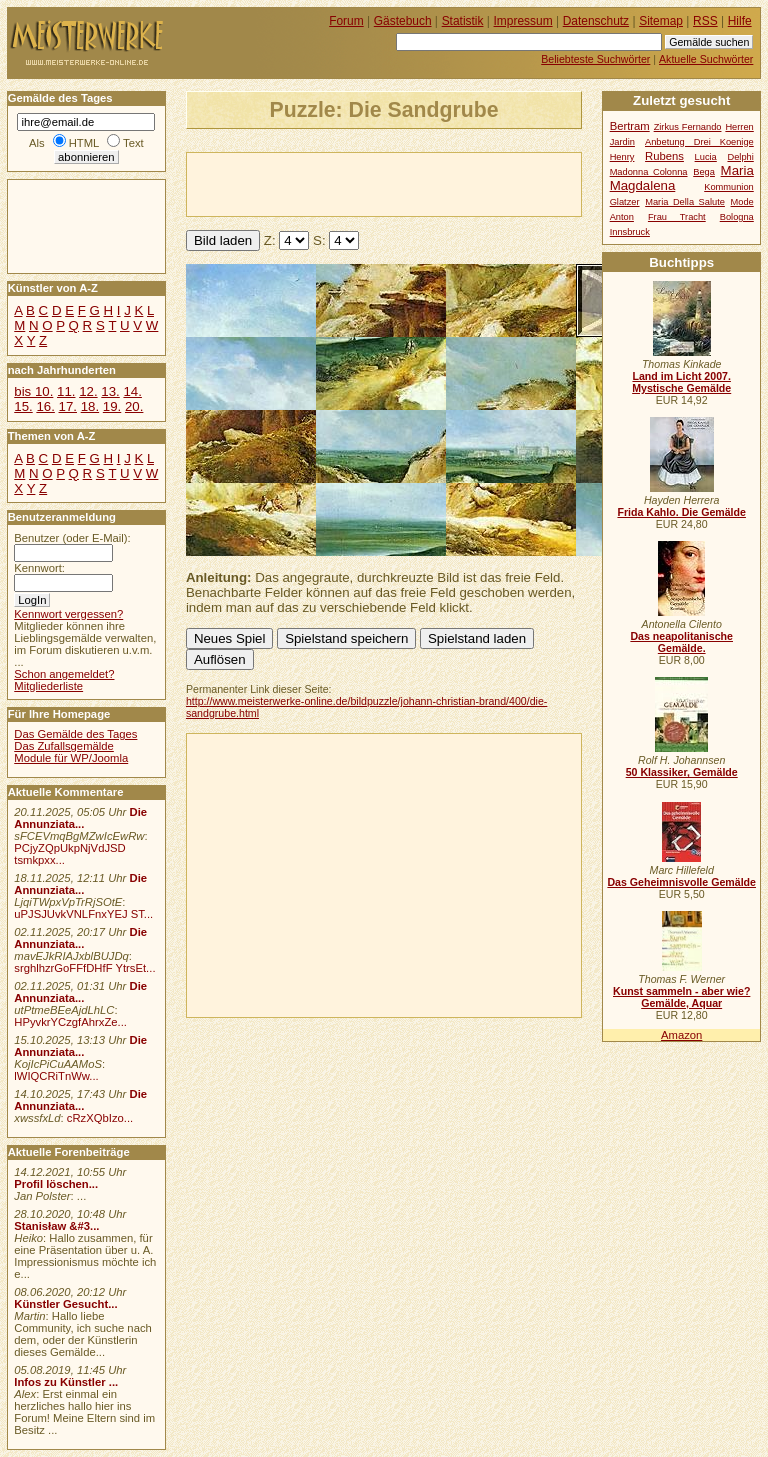 The height and width of the screenshot is (1457, 768). I want to click on Module für WP/Joomla, so click(71, 758).